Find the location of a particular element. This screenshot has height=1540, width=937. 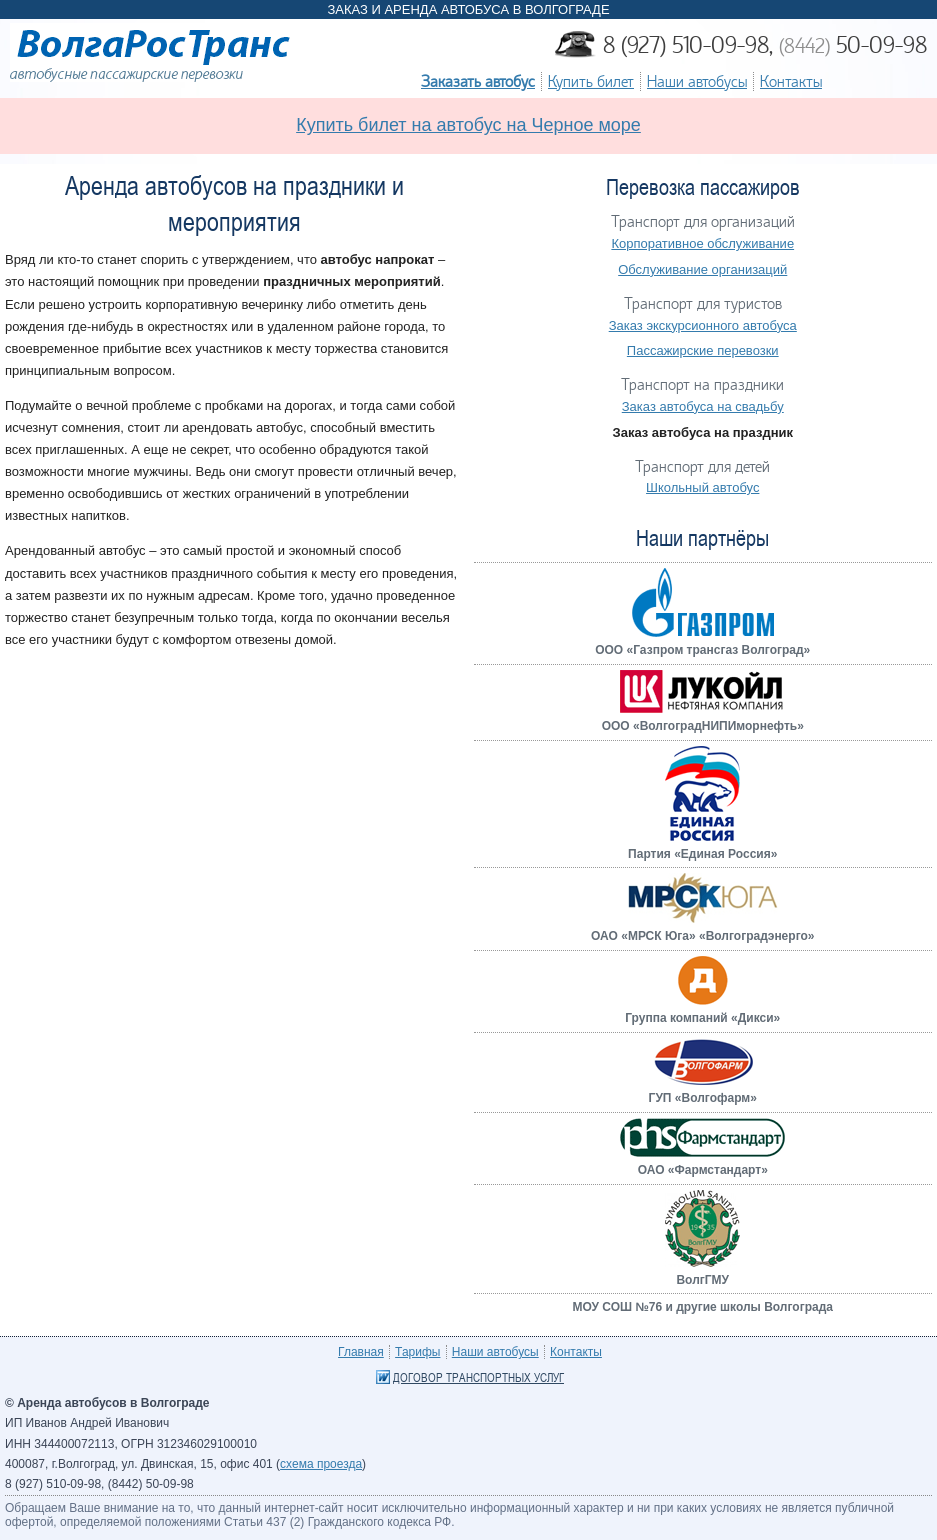

Главная is located at coordinates (361, 1352).